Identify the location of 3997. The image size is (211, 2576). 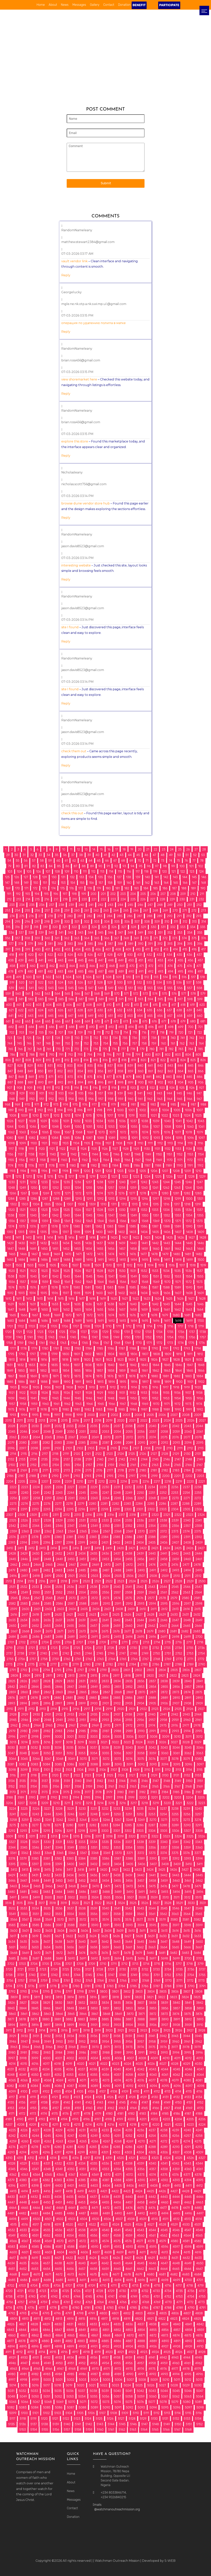
(11, 2058).